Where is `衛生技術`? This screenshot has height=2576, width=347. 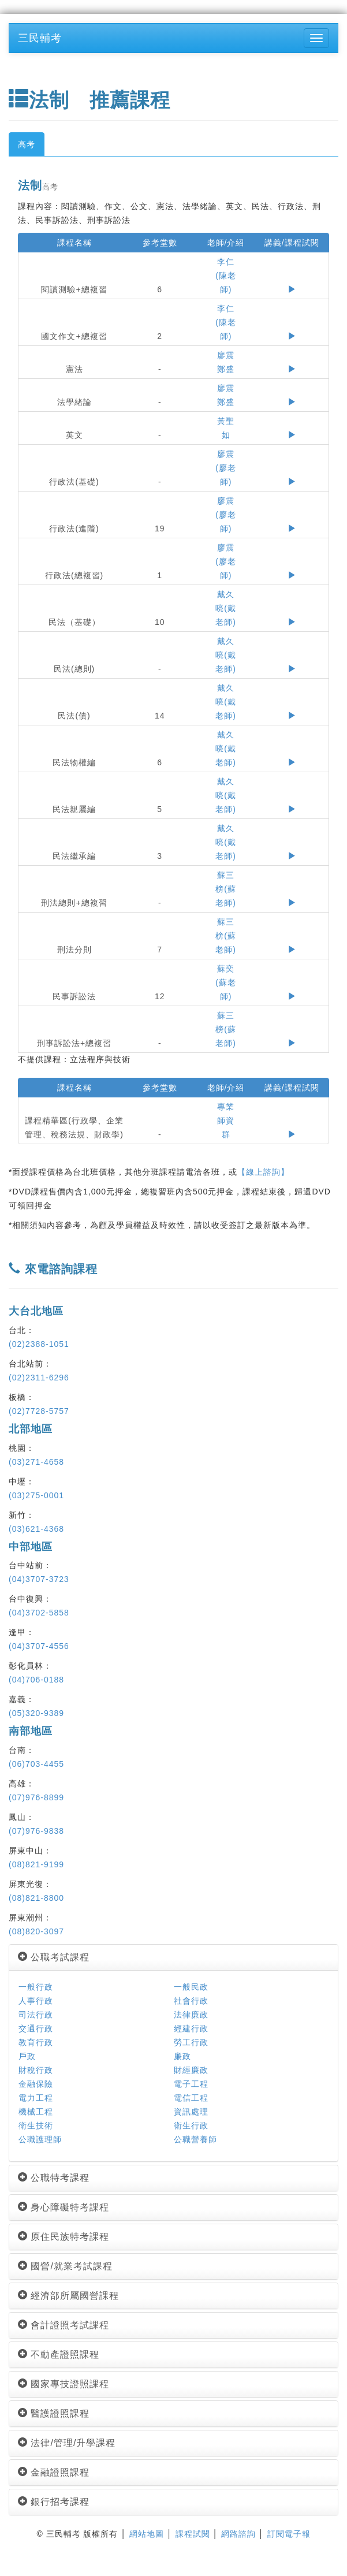
衛生技術 is located at coordinates (35, 2125).